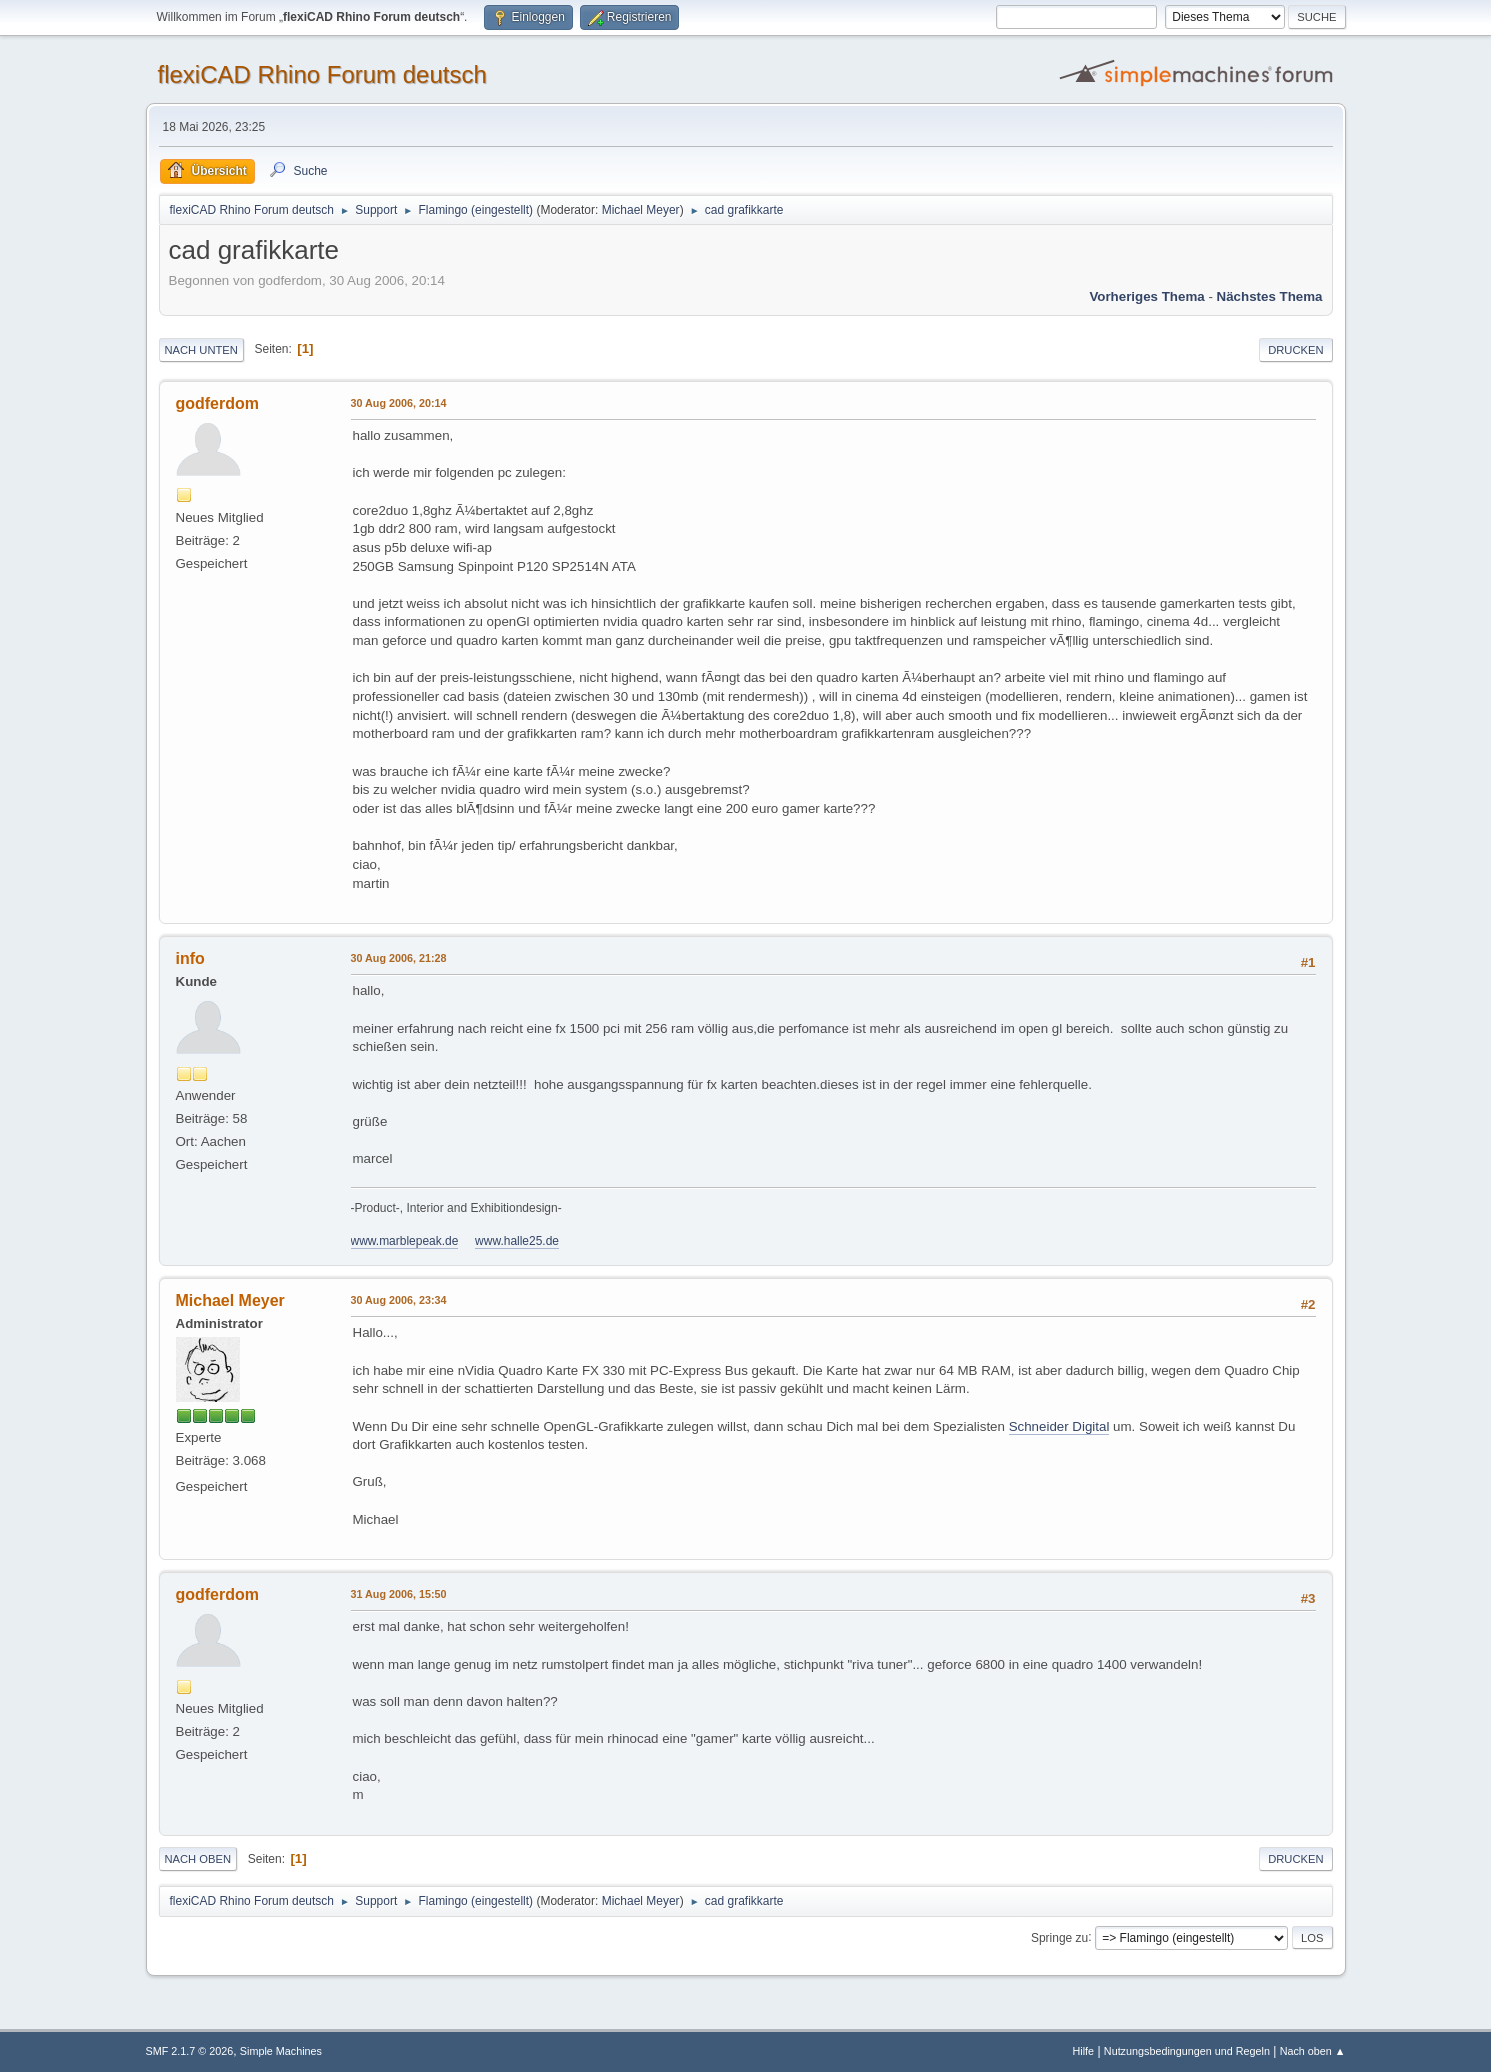 The height and width of the screenshot is (2072, 1491). Describe the element at coordinates (198, 1859) in the screenshot. I see `Nach oben` at that location.